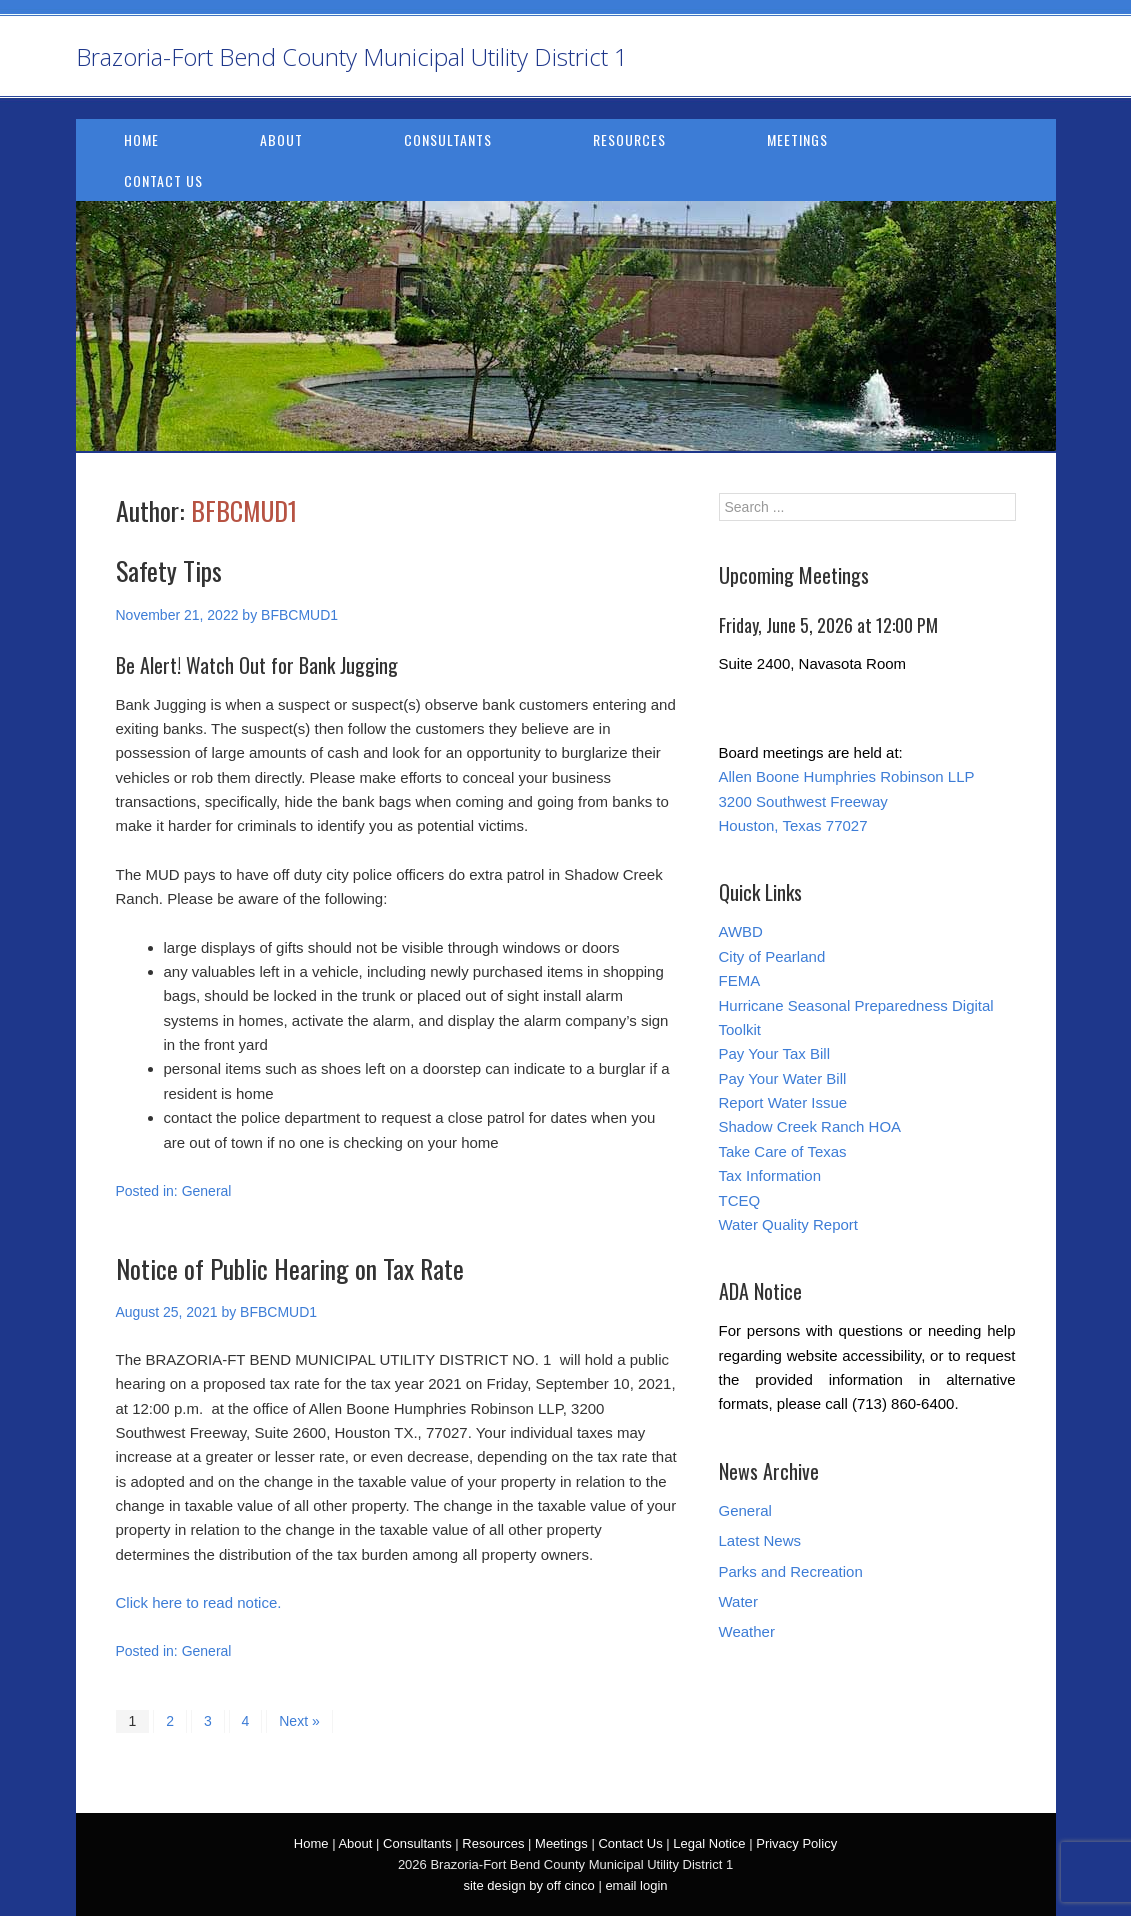  I want to click on Shadow Creek Ranch HOA, so click(810, 1126).